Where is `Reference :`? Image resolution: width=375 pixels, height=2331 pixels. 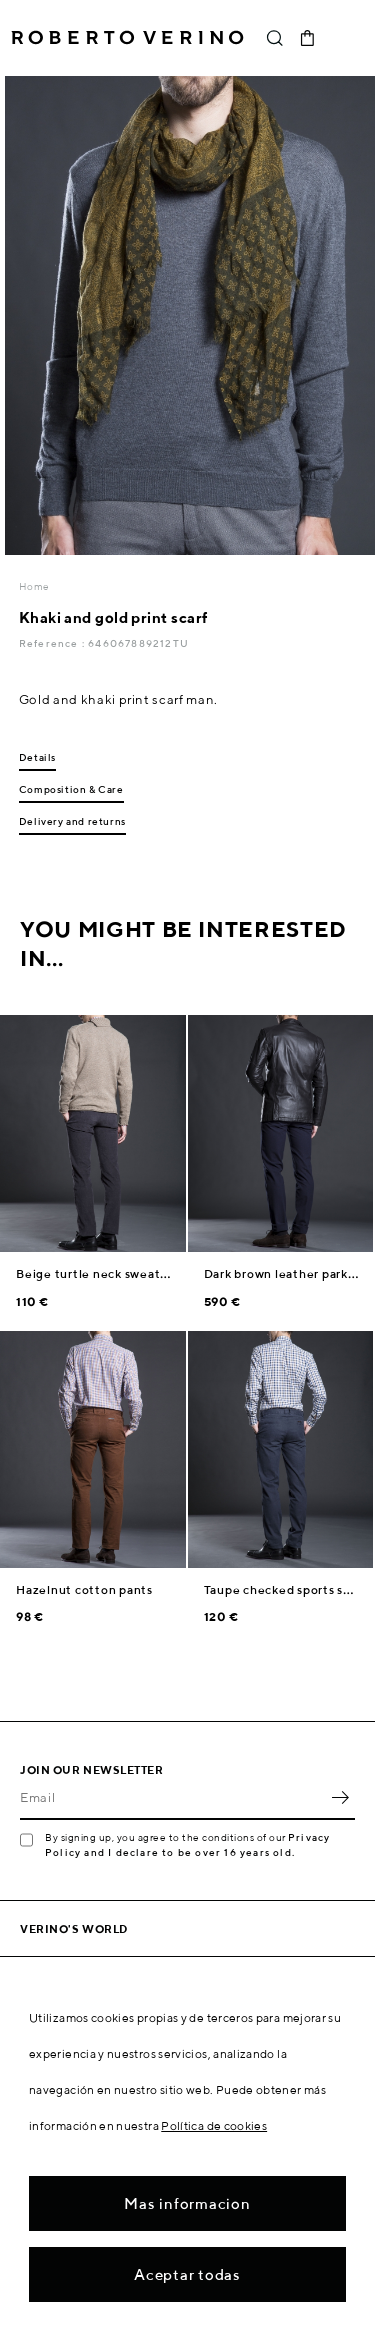 Reference : is located at coordinates (53, 643).